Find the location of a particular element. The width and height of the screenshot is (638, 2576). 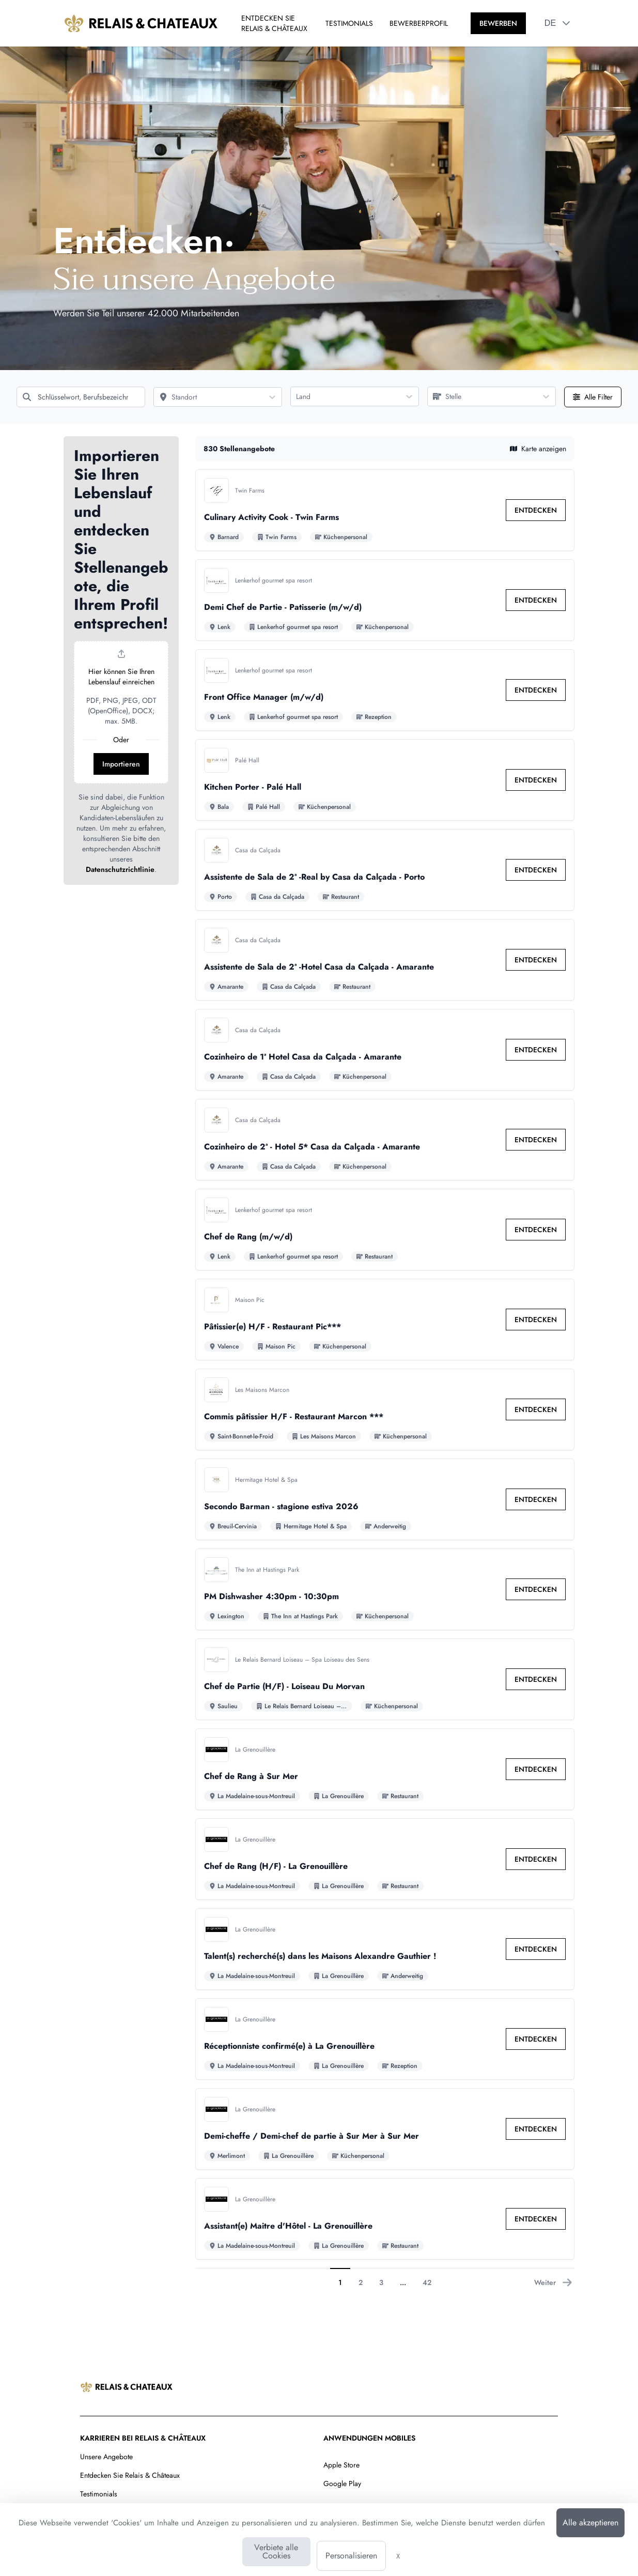

[Zu den Details von Kitchen Porter - Palé Hall Stelle] is located at coordinates (384, 780).